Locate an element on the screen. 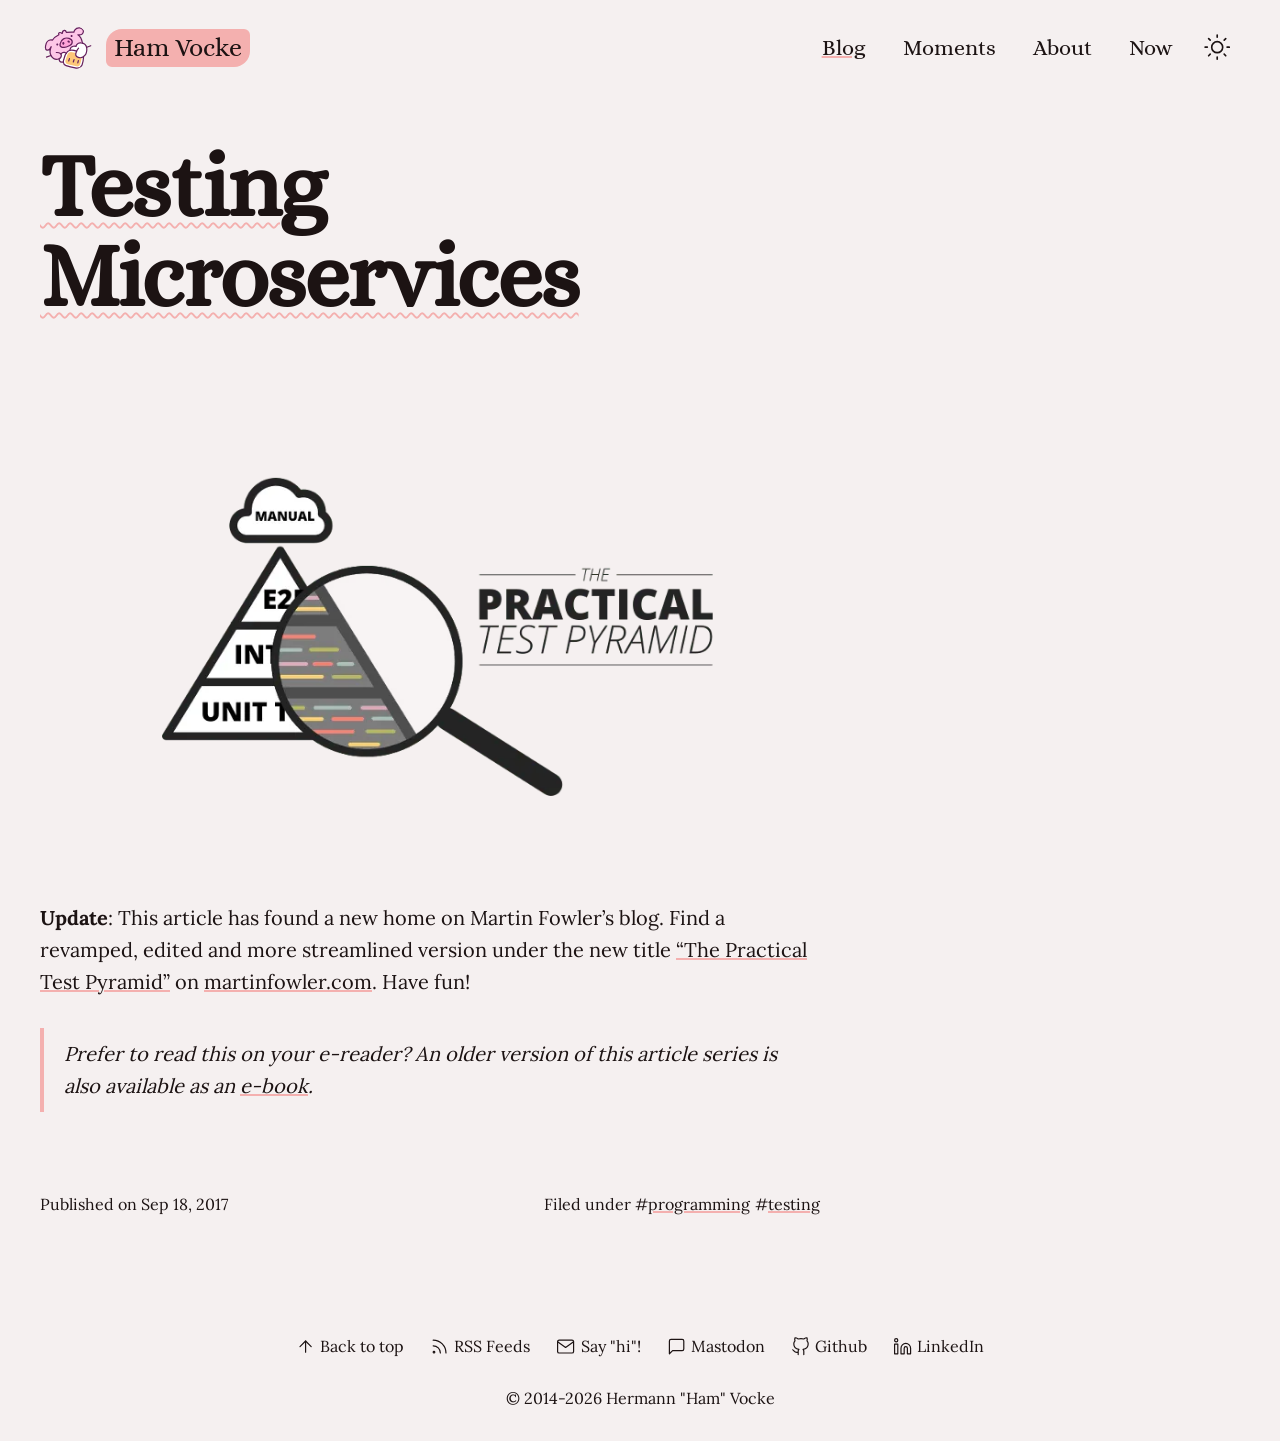  martinfowler.com is located at coordinates (288, 981).